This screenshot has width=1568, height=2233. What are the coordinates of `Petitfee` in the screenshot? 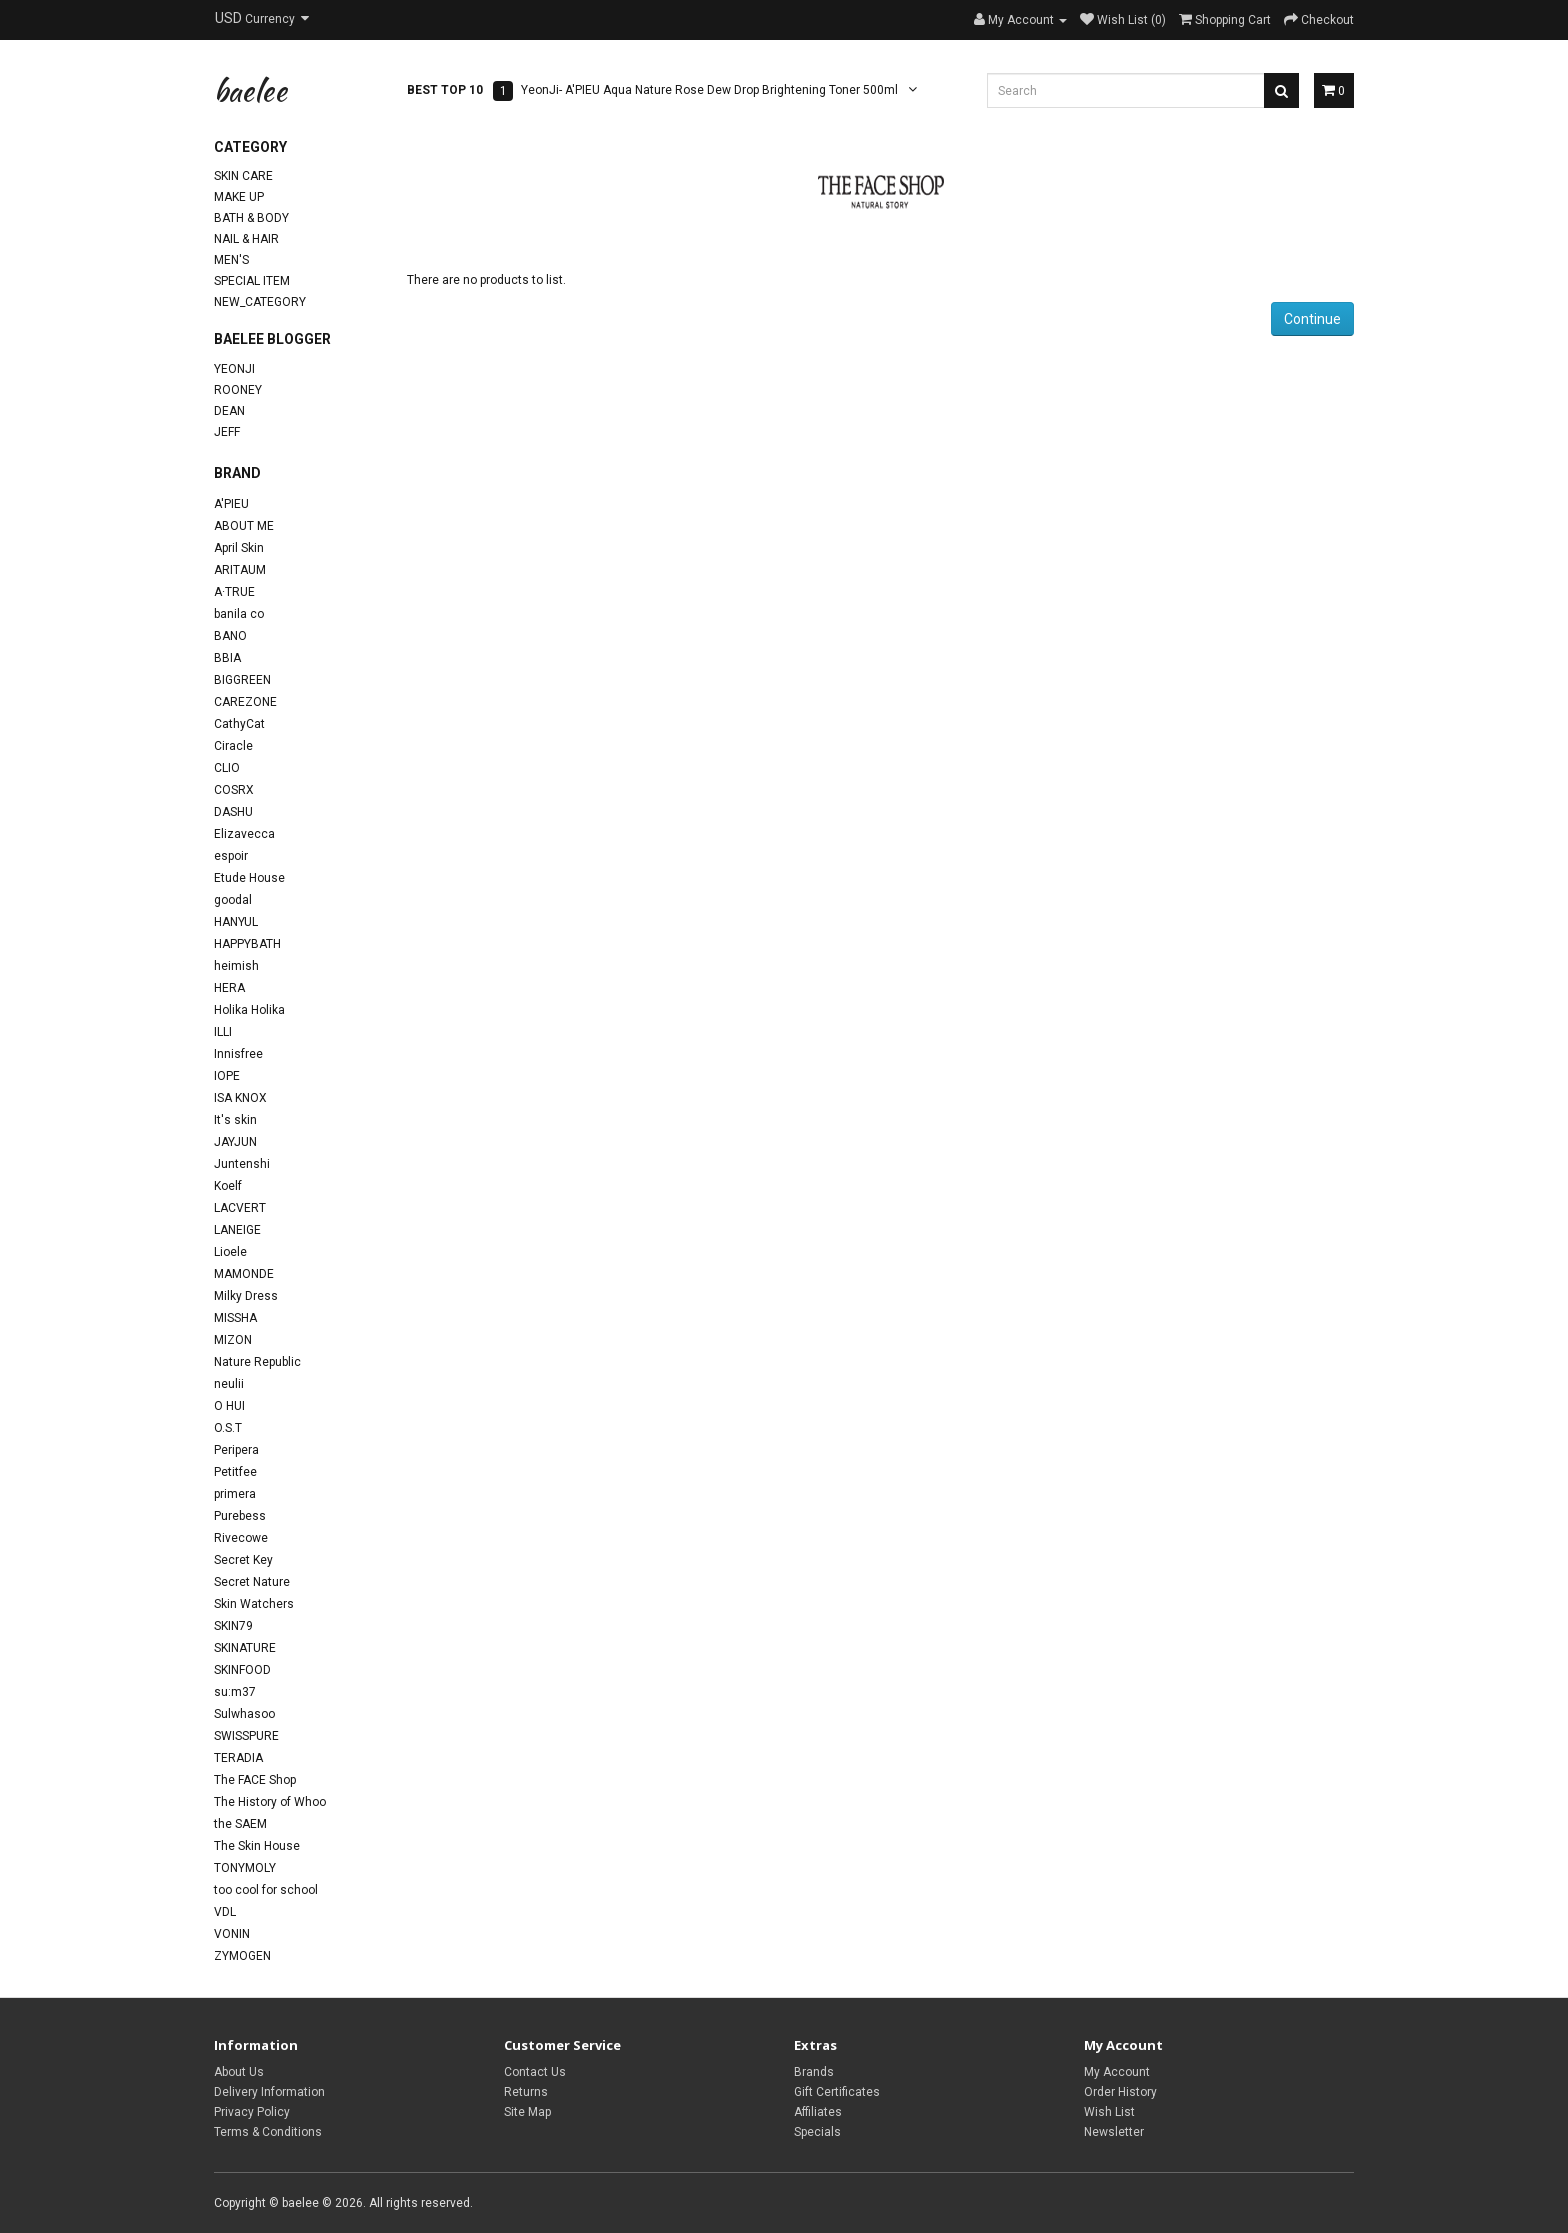 It's located at (235, 1472).